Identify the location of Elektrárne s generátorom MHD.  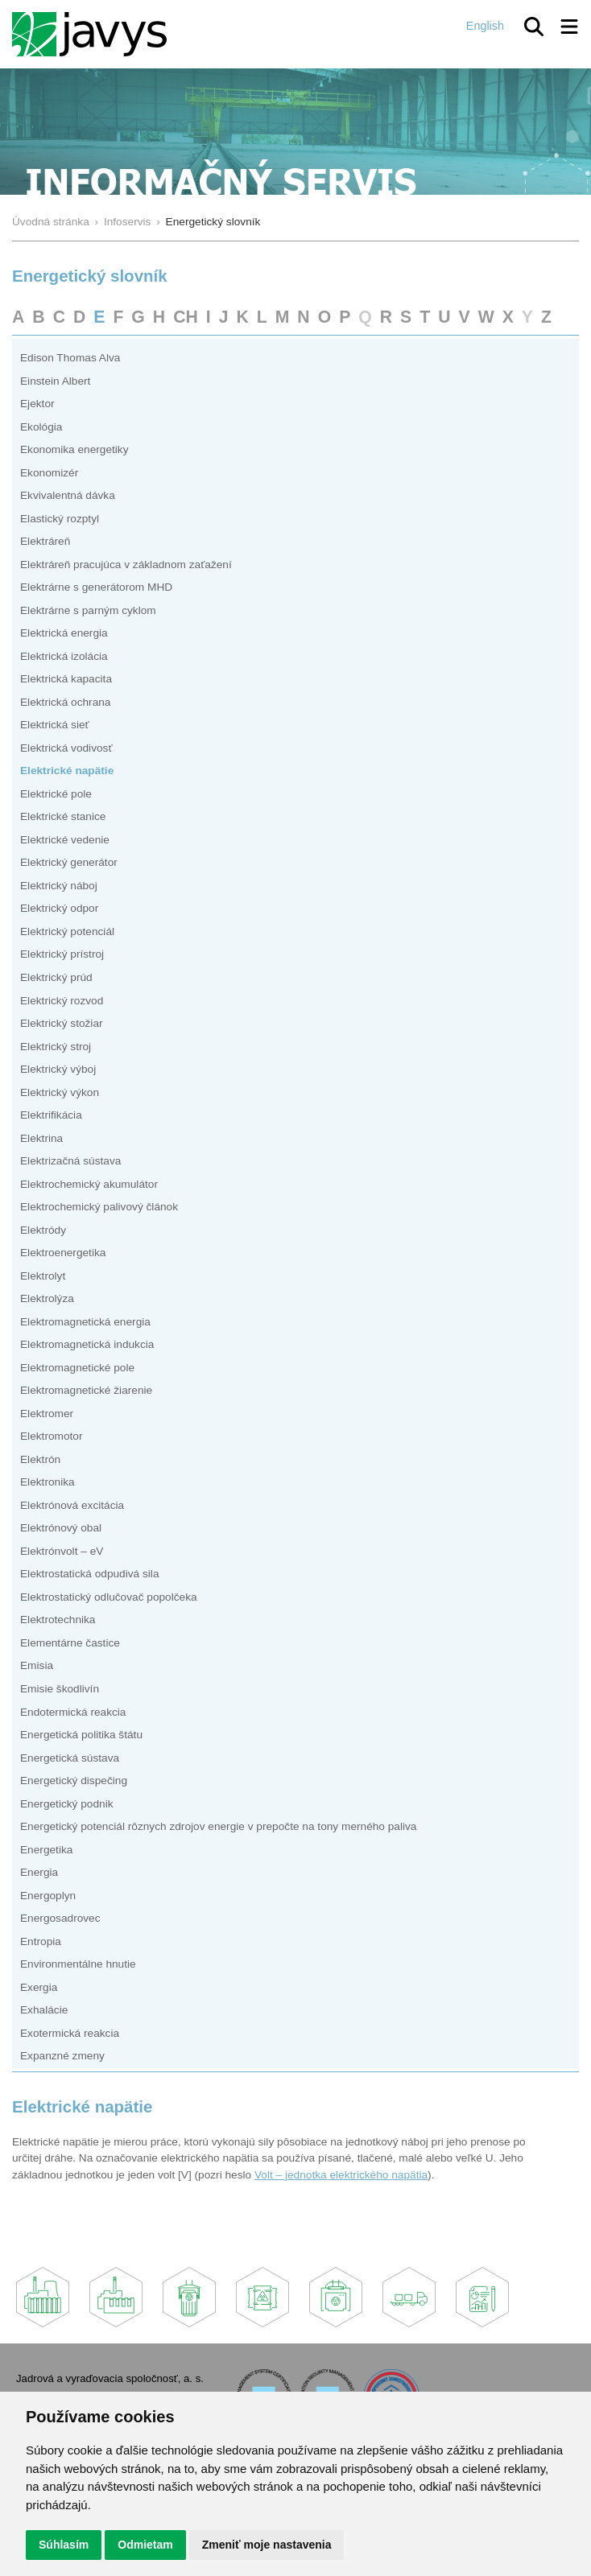
(96, 587).